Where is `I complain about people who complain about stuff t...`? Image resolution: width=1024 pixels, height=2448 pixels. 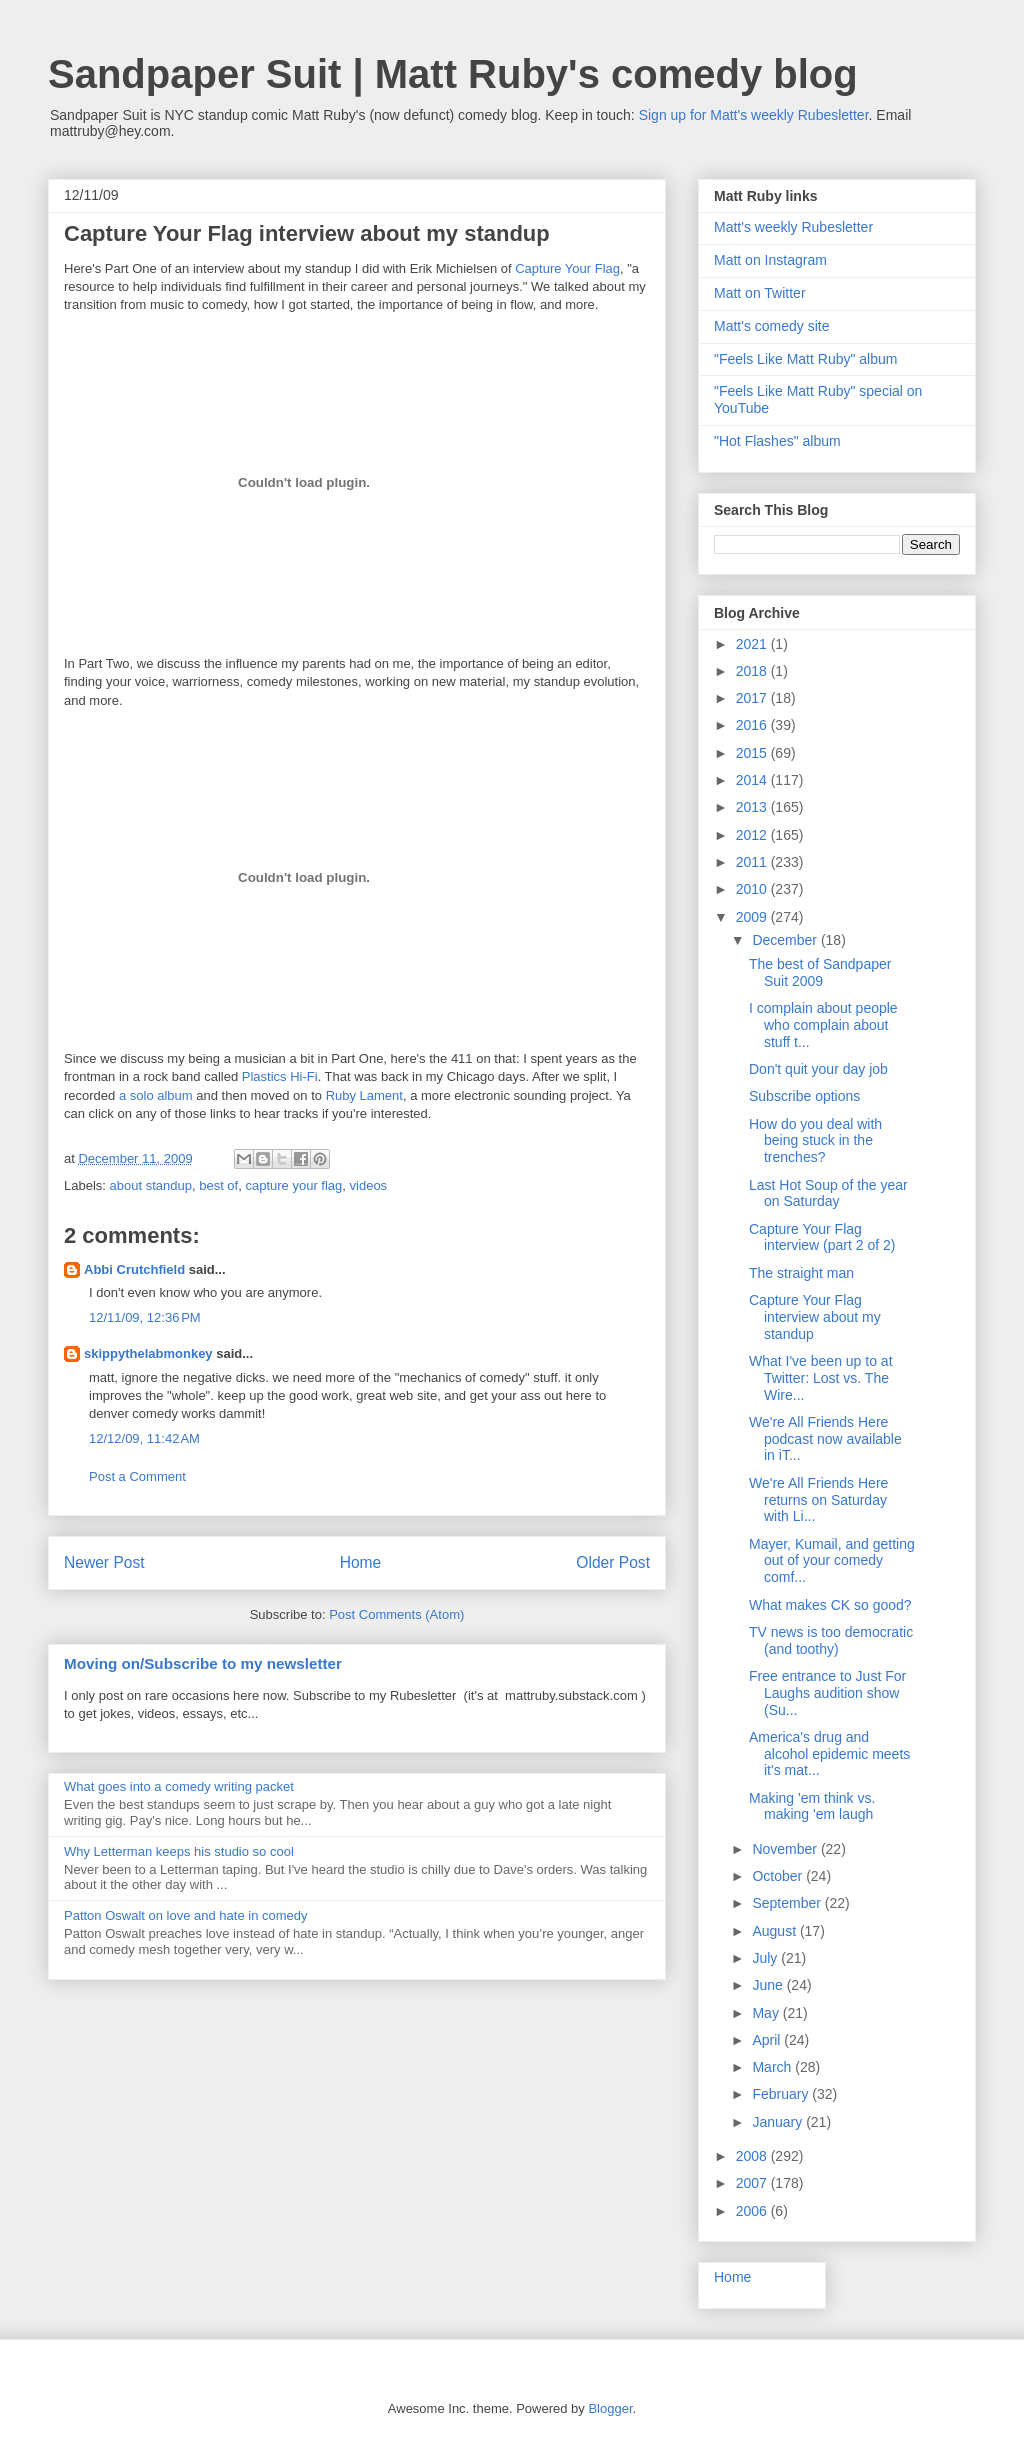 I complain about people who complain about stuff t... is located at coordinates (823, 1025).